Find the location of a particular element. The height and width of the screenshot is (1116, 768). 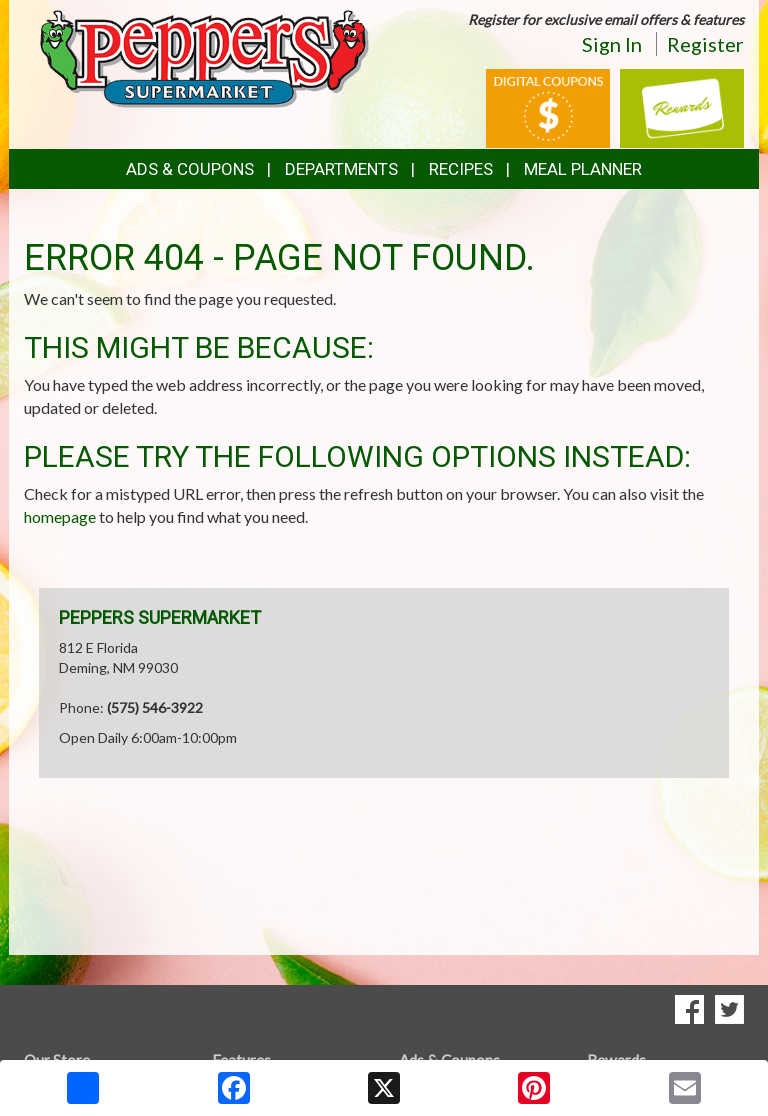

homepage is located at coordinates (60, 516).